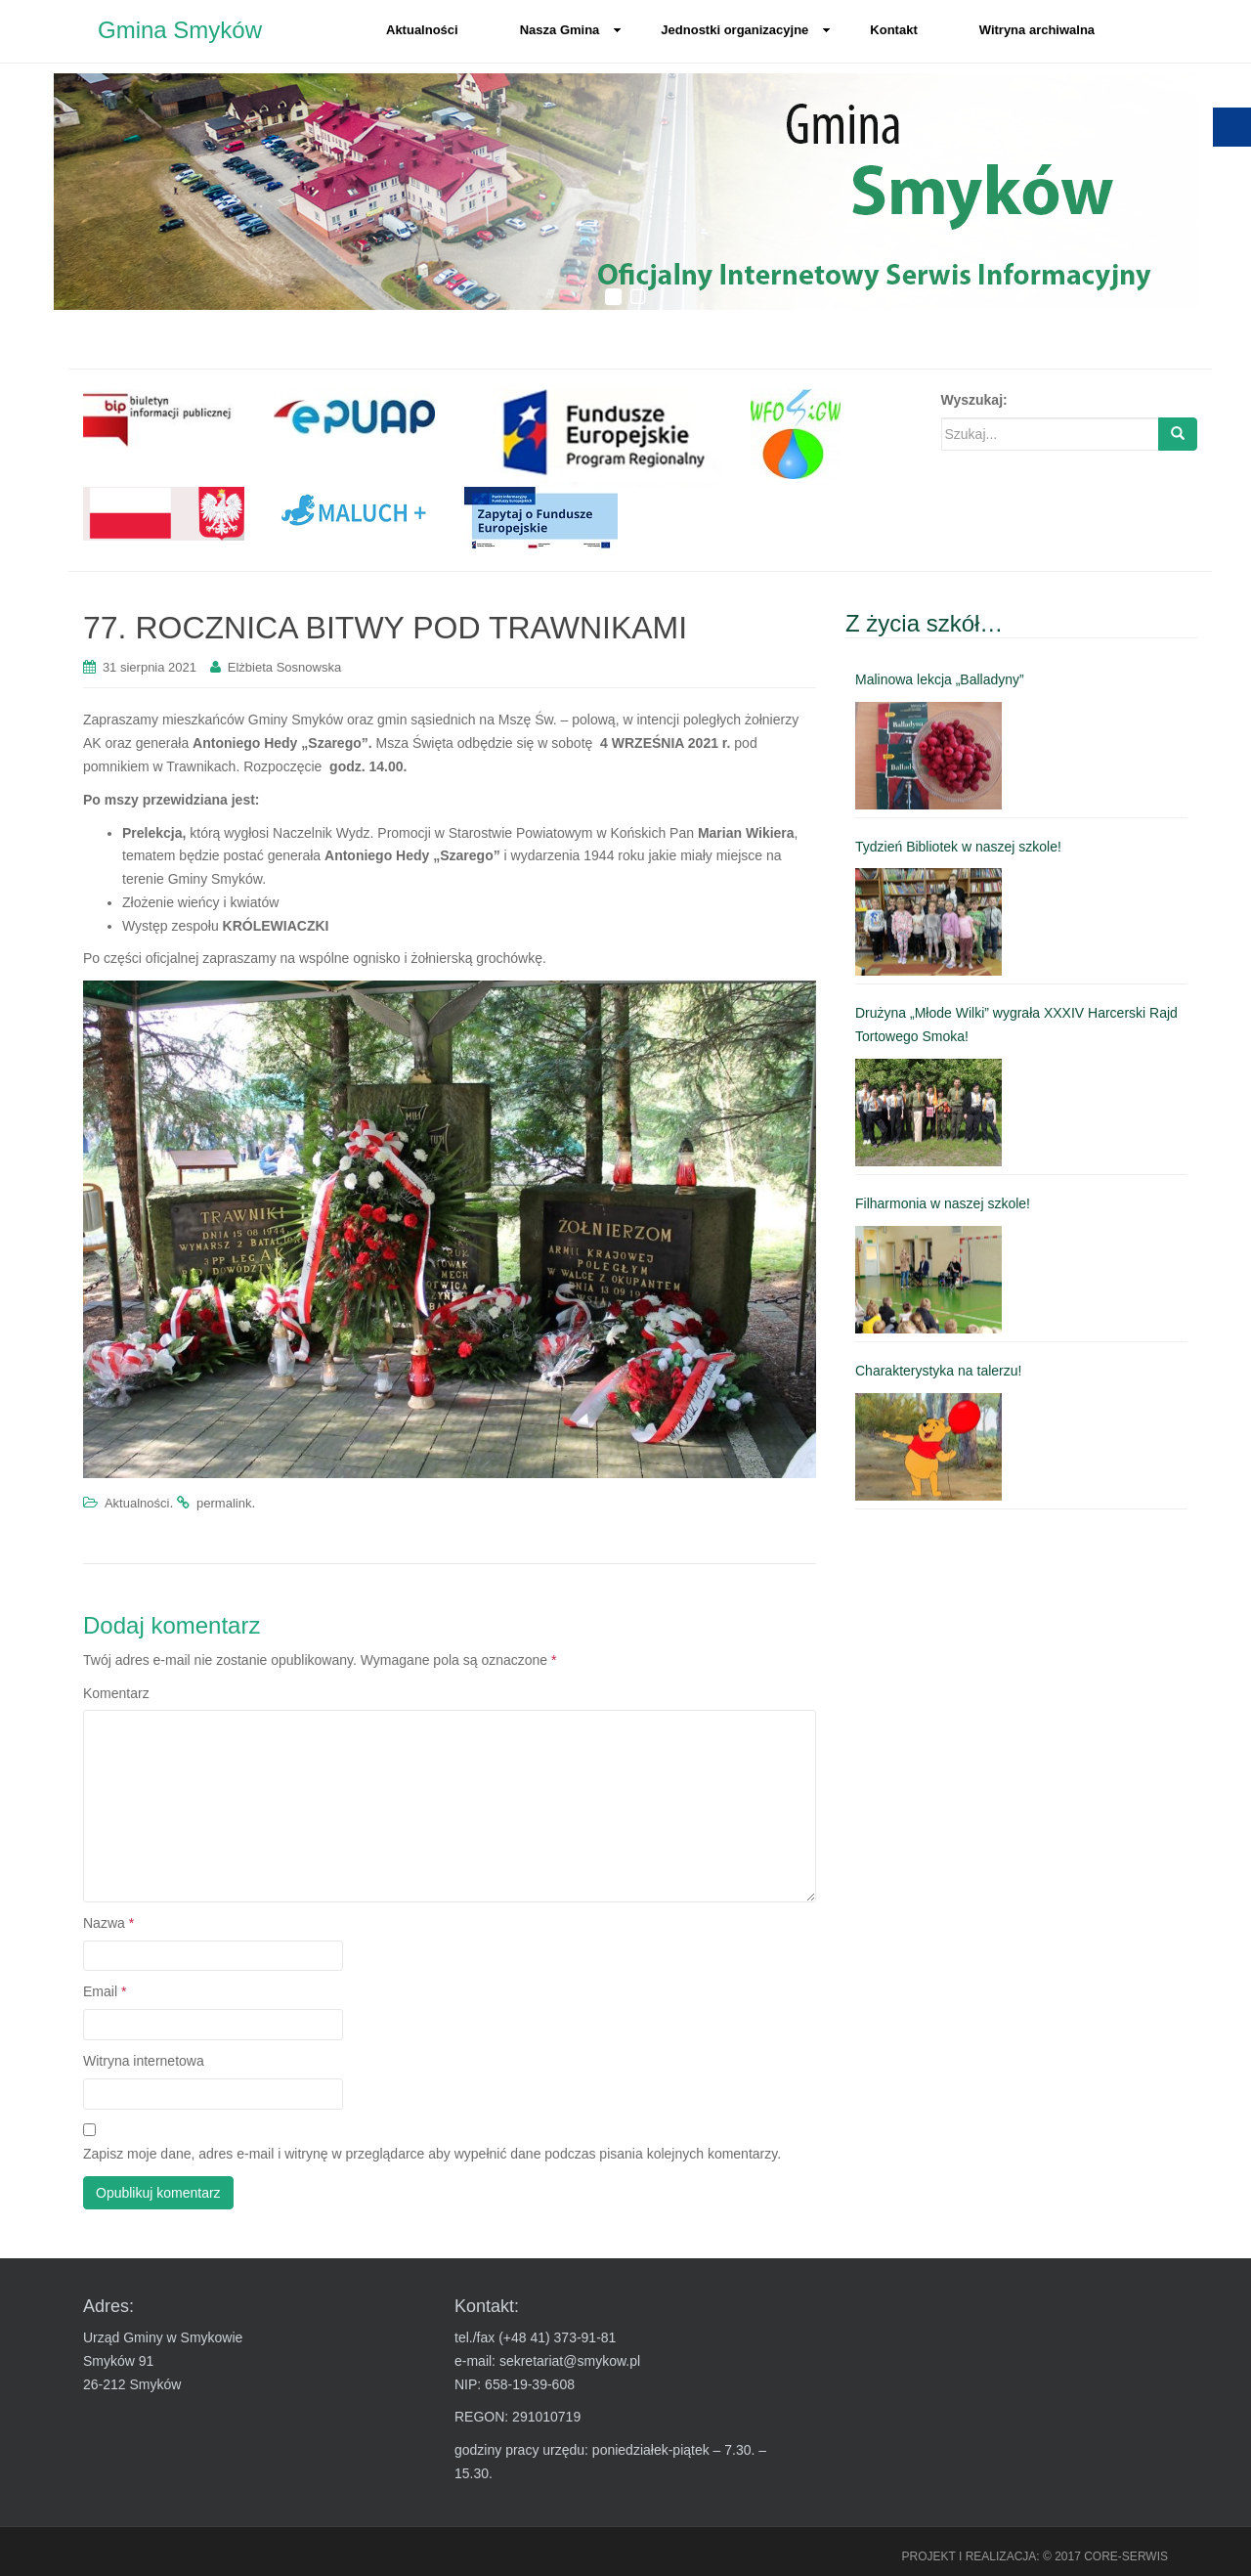  What do you see at coordinates (958, 846) in the screenshot?
I see `Tydzień Bibliotek w naszej szkole! [link]` at bounding box center [958, 846].